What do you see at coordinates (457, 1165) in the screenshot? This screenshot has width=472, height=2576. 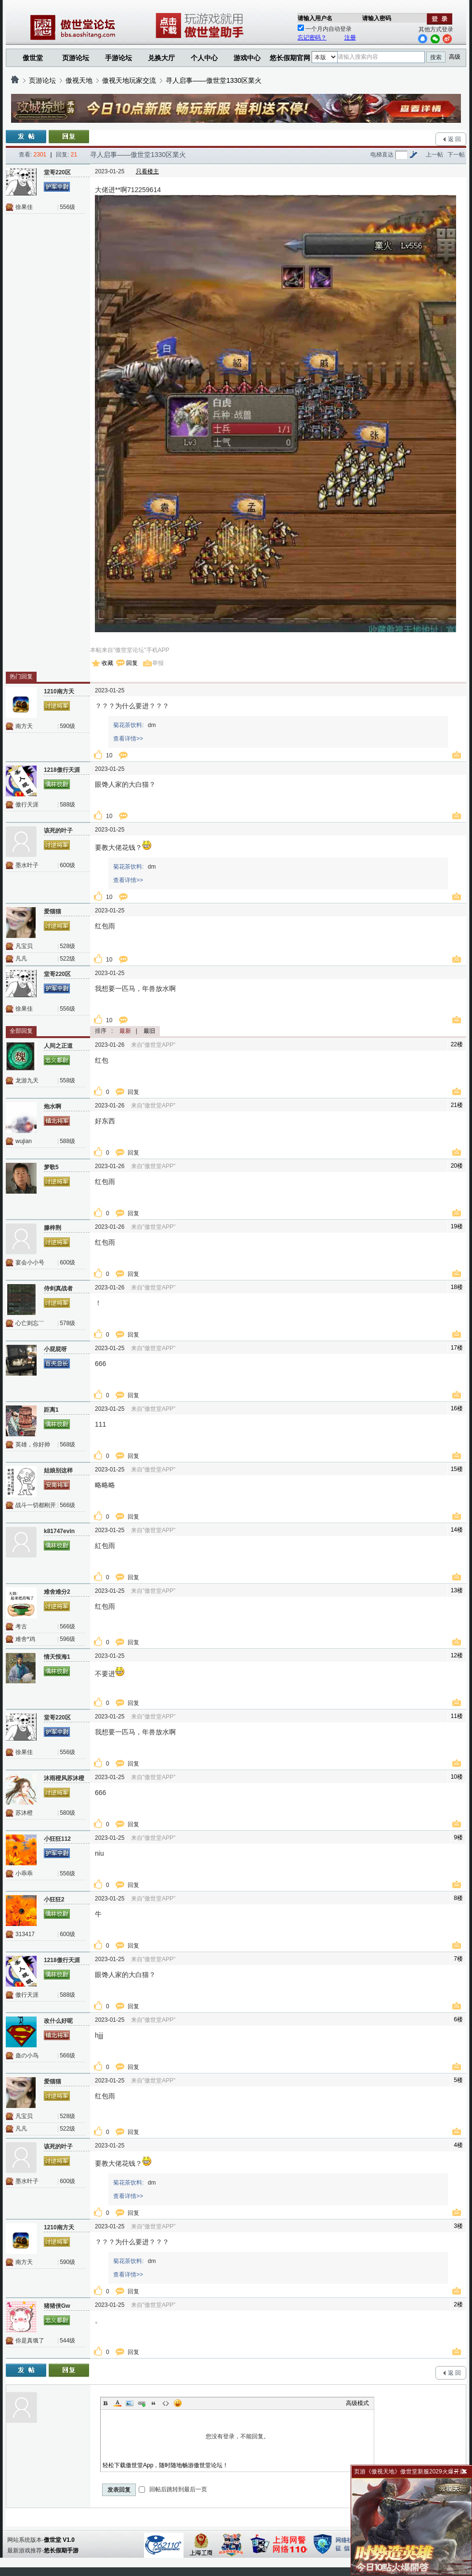 I see `20楼` at bounding box center [457, 1165].